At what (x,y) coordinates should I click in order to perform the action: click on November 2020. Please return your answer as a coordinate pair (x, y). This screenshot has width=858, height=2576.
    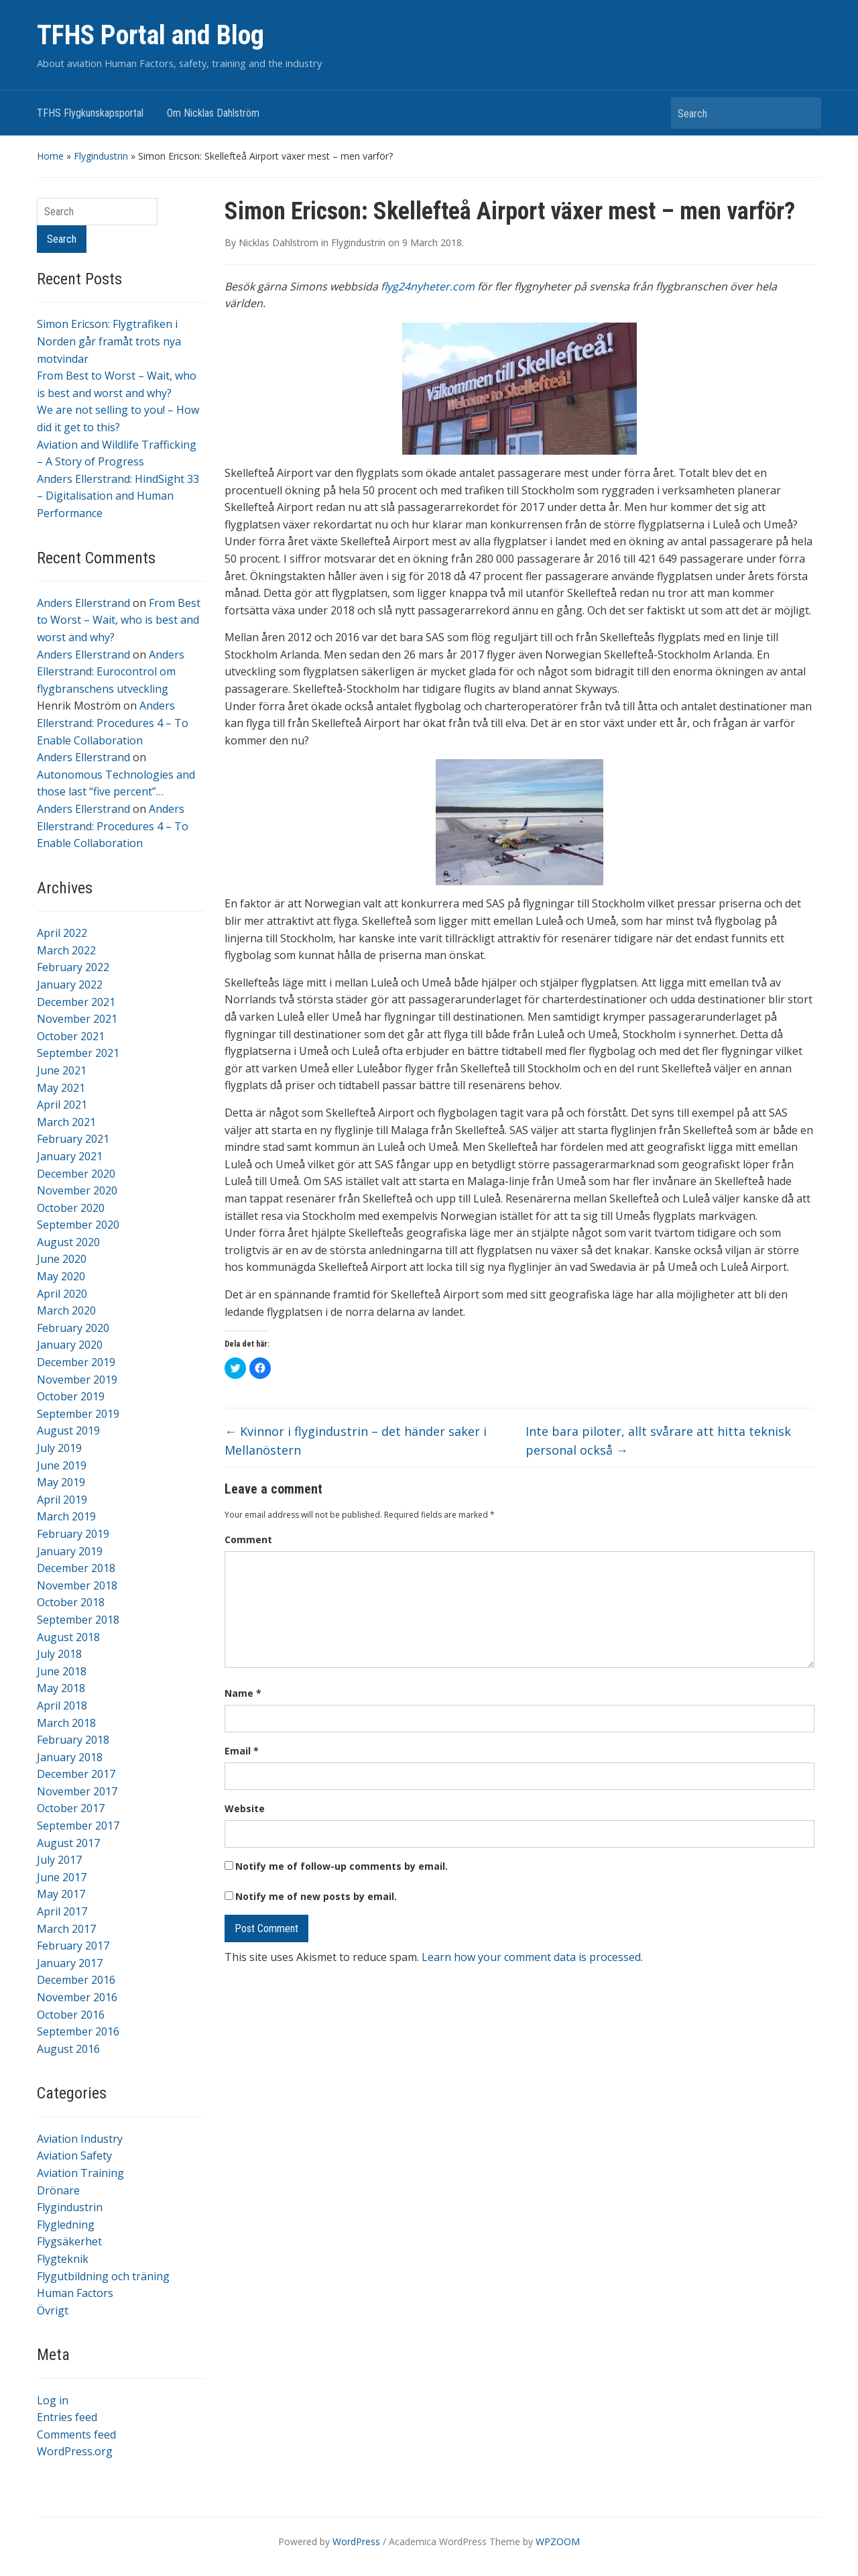
    Looking at the image, I should click on (77, 1190).